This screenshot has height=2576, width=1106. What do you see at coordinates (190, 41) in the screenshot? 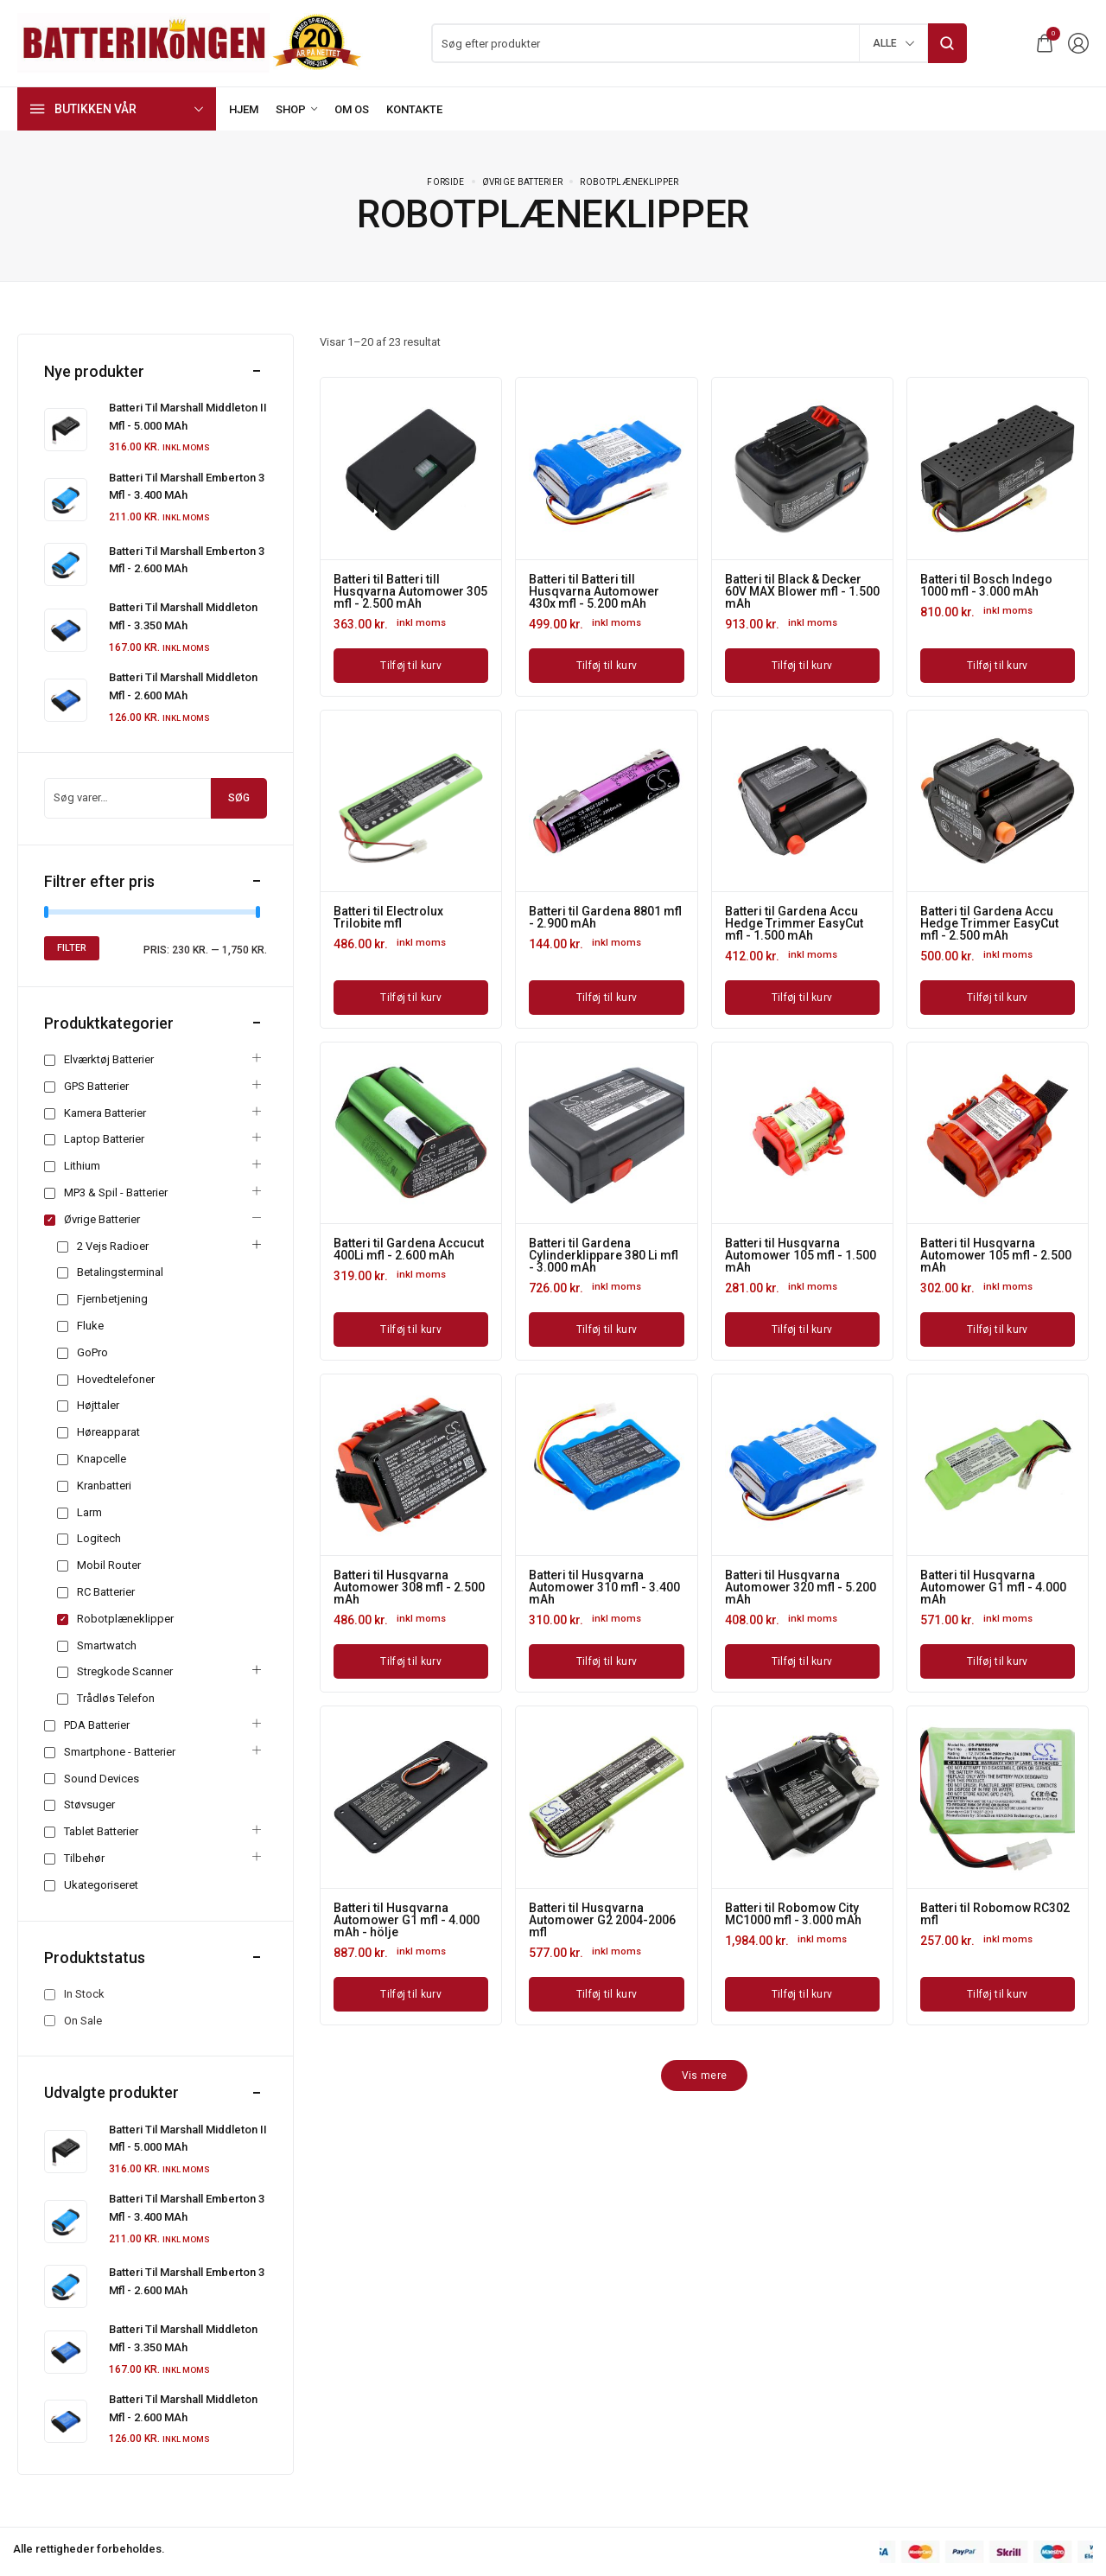
I see `[logo image]` at bounding box center [190, 41].